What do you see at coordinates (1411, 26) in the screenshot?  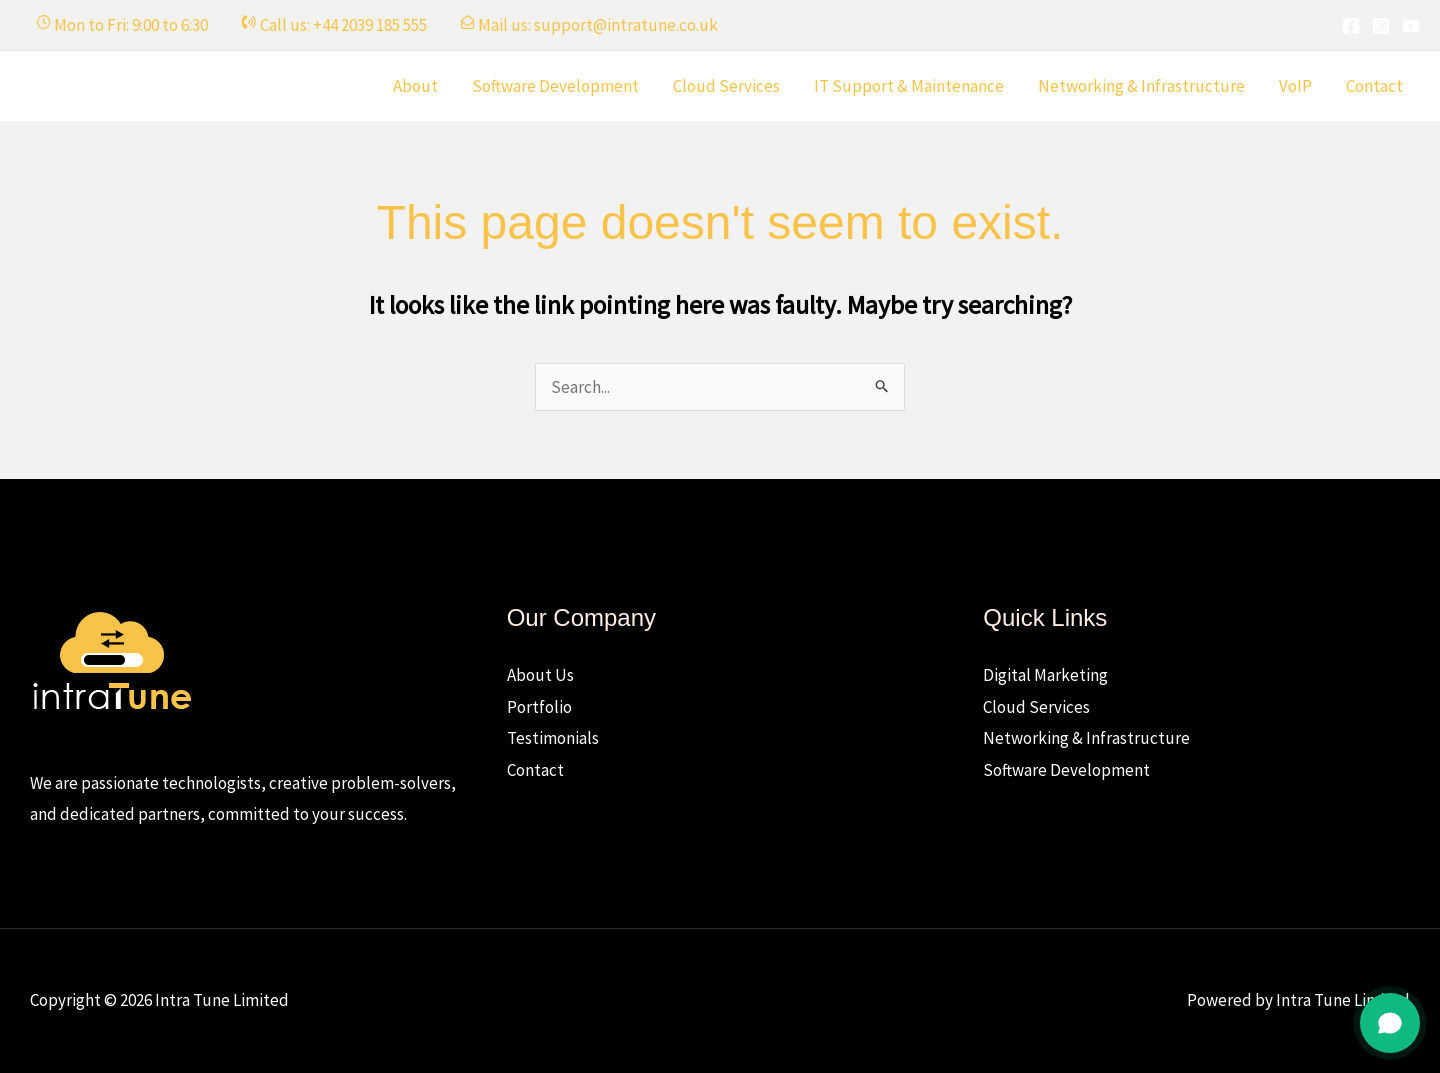 I see `[YouTube]` at bounding box center [1411, 26].